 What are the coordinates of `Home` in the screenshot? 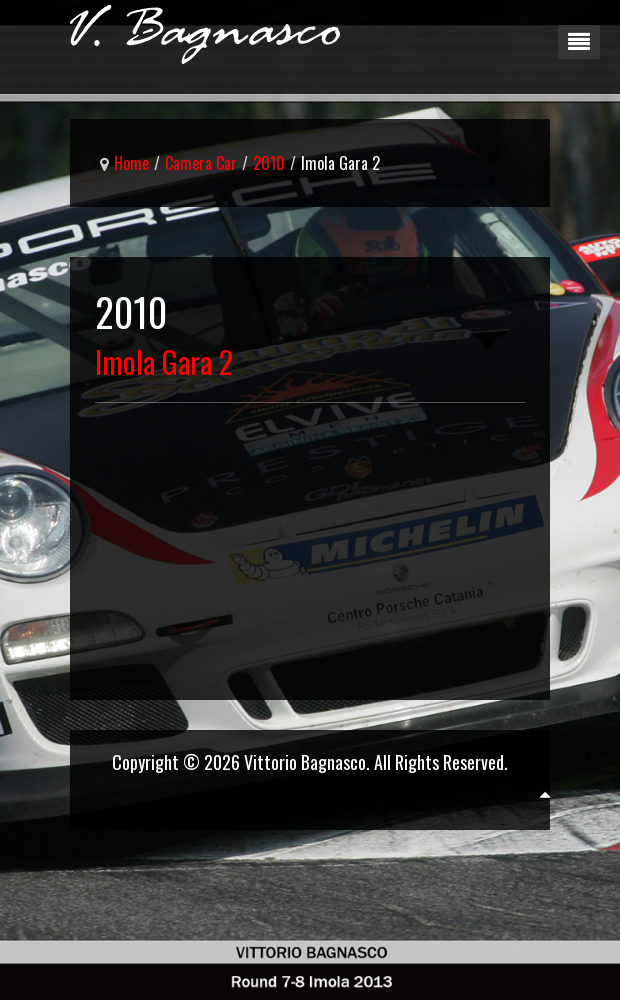 It's located at (131, 163).